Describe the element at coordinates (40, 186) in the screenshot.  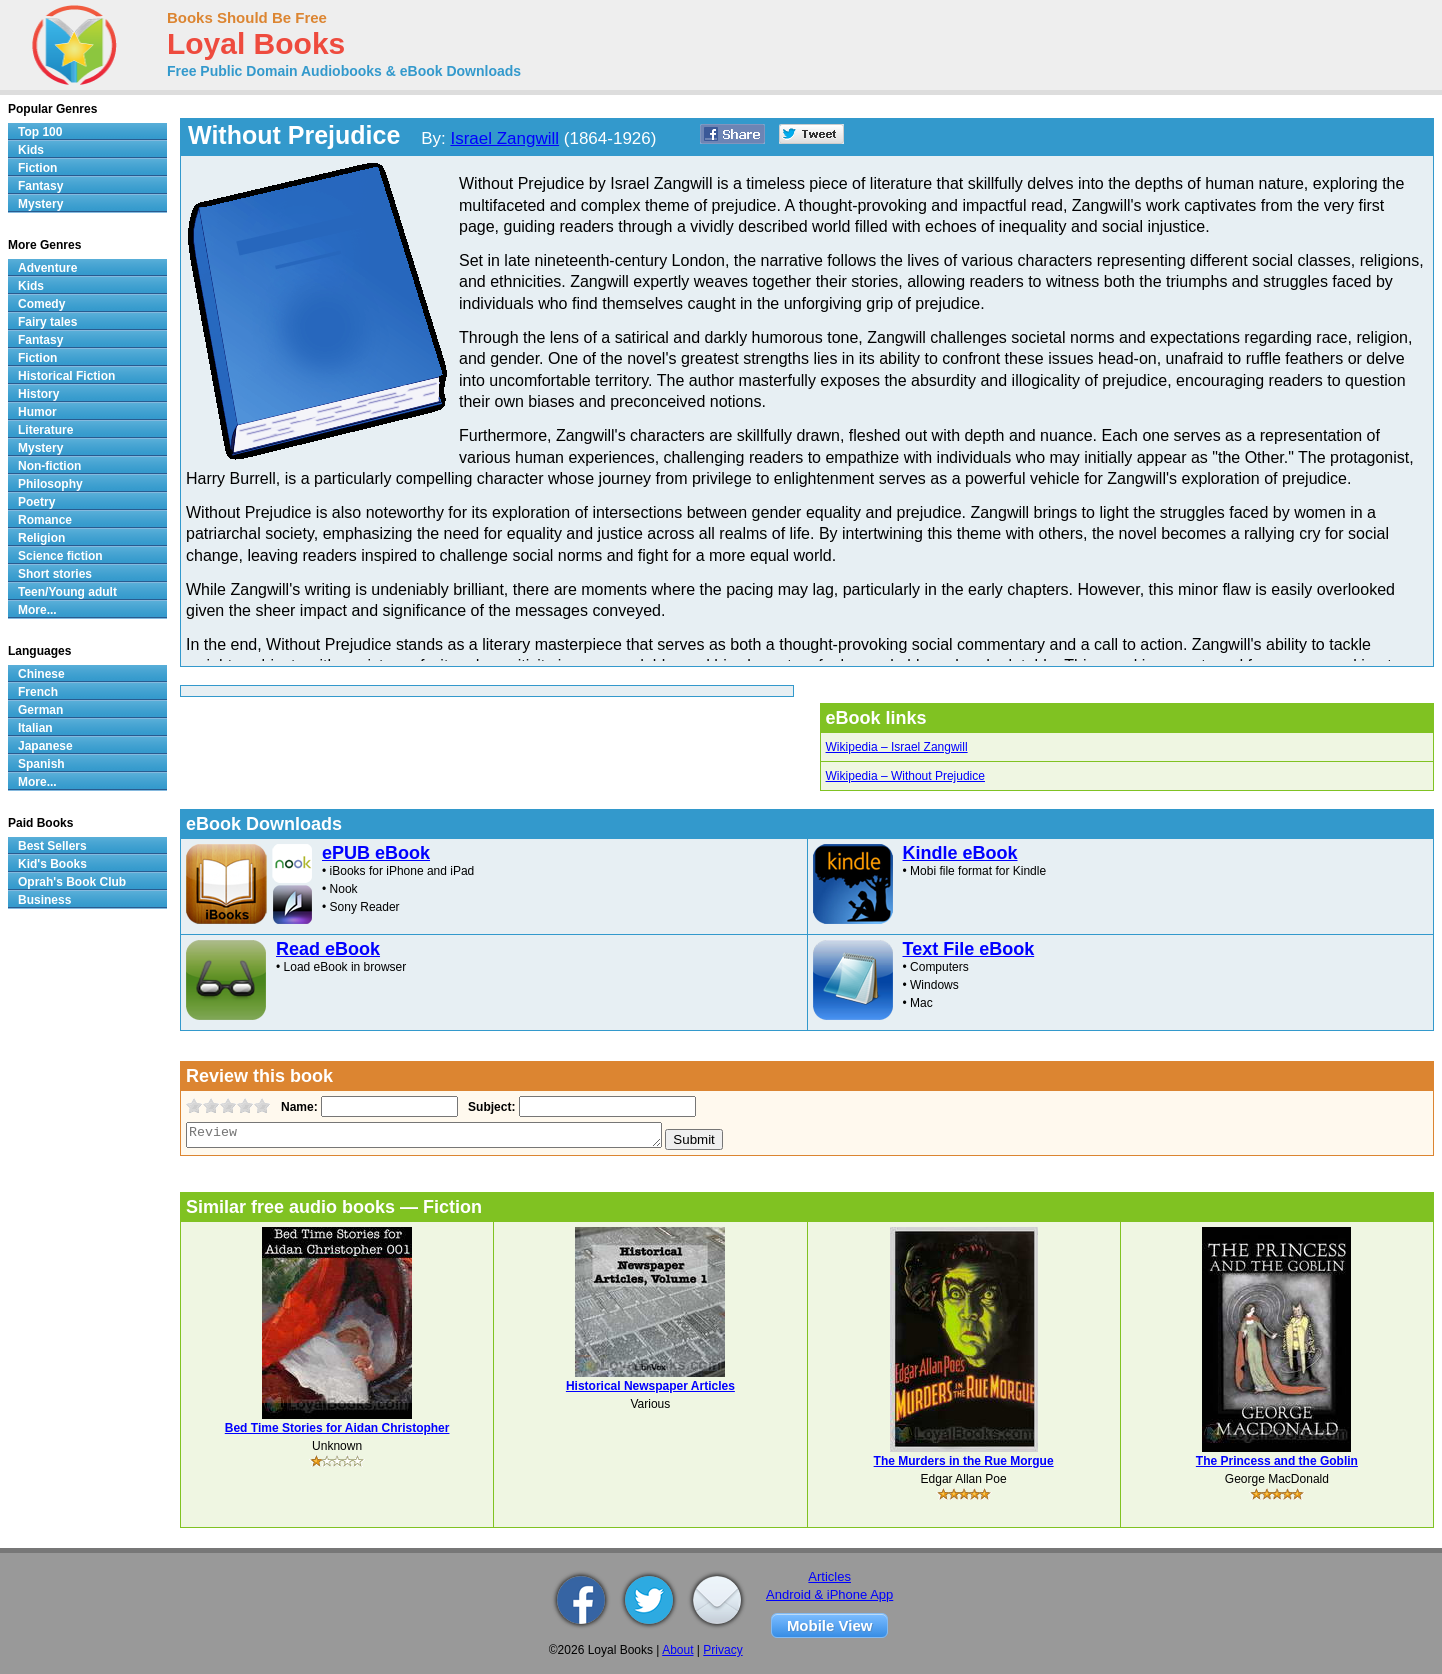
I see `Fantasy` at that location.